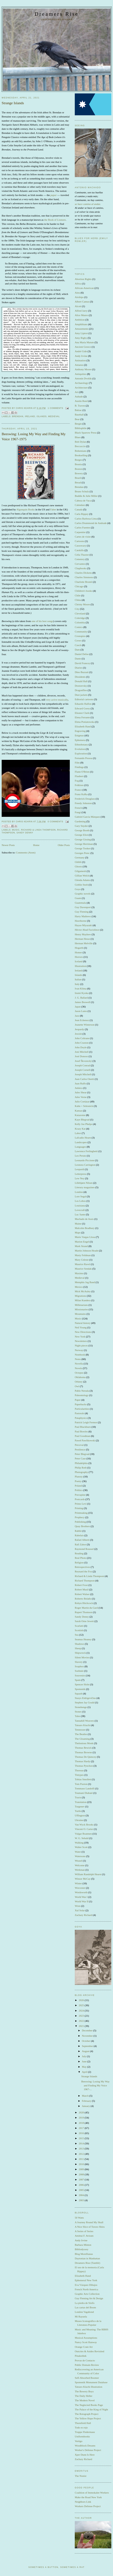 The height and width of the screenshot is (2576, 113). I want to click on Judaica, so click(79, 1087).